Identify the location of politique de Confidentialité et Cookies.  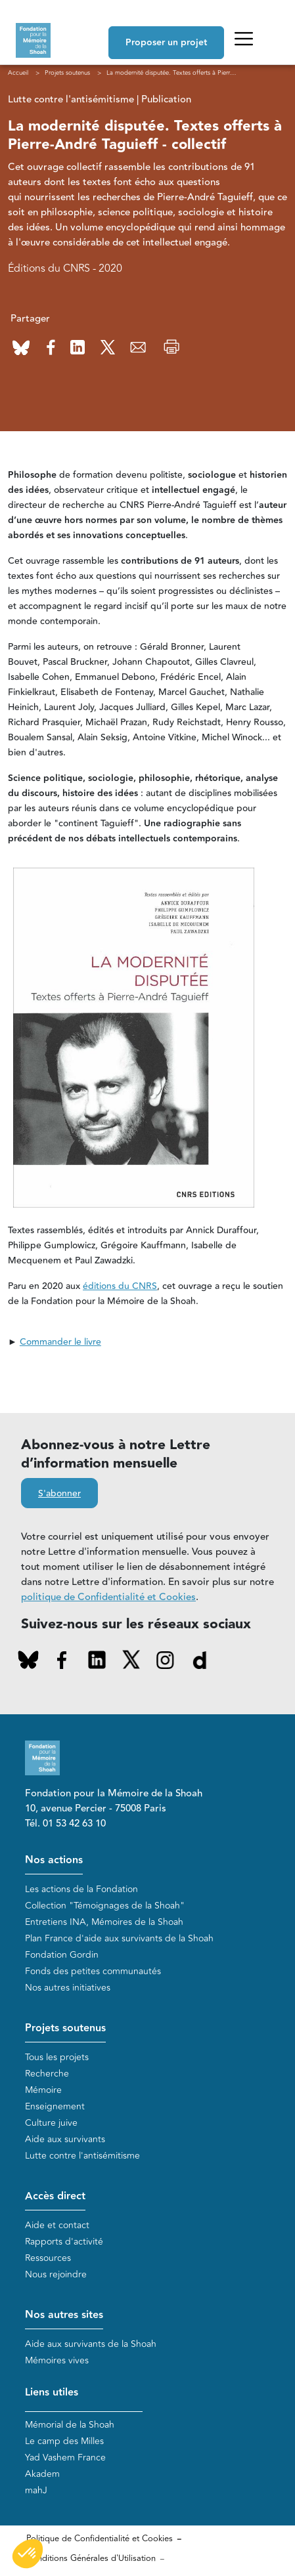
(108, 1597).